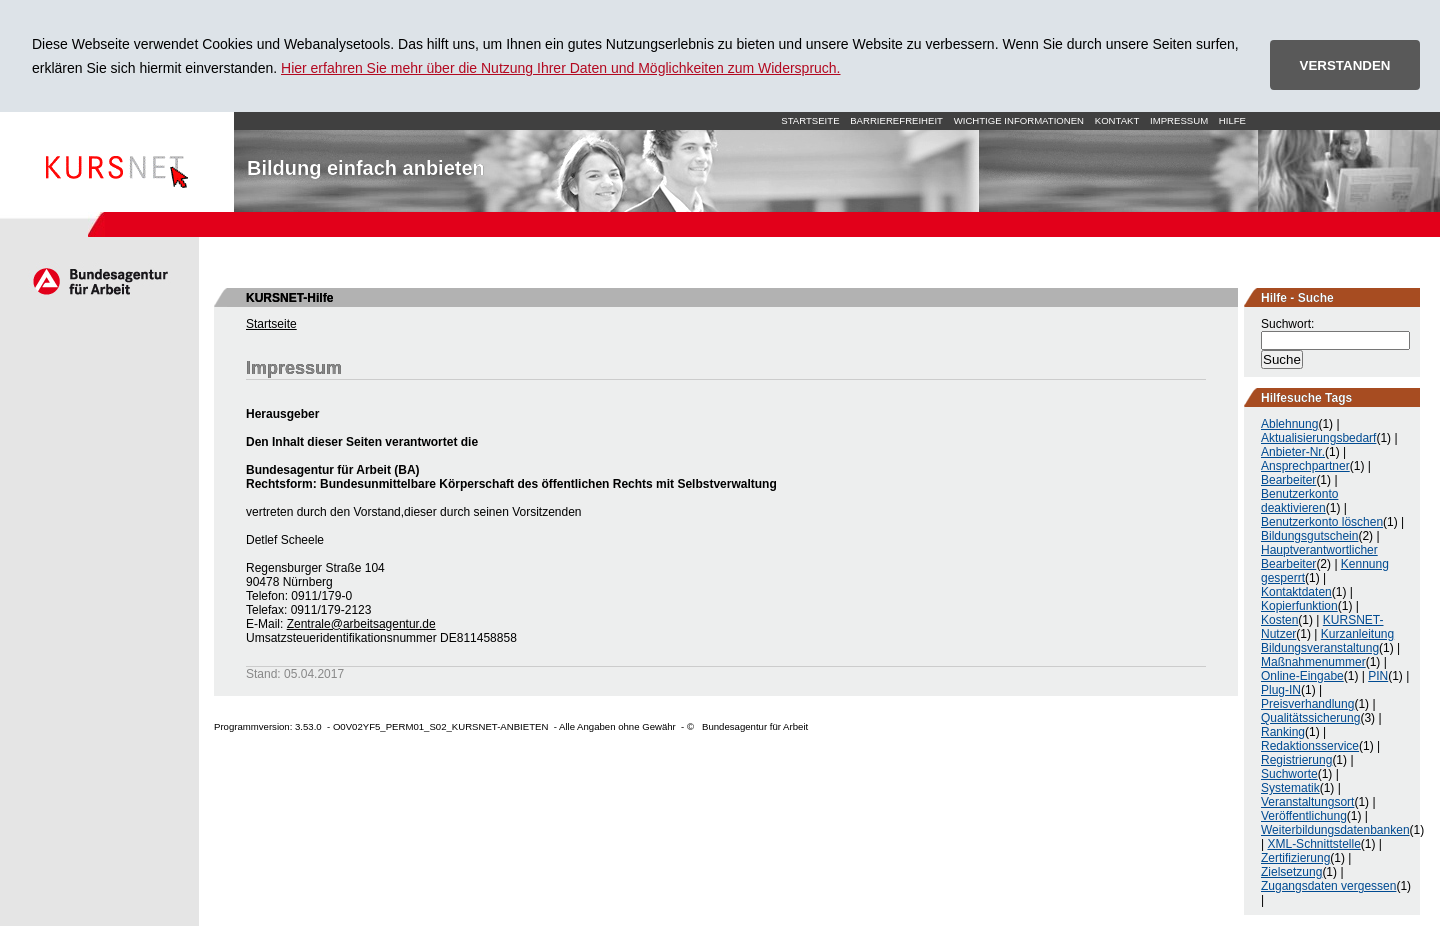 The height and width of the screenshot is (941, 1440). I want to click on Systematik, so click(1290, 788).